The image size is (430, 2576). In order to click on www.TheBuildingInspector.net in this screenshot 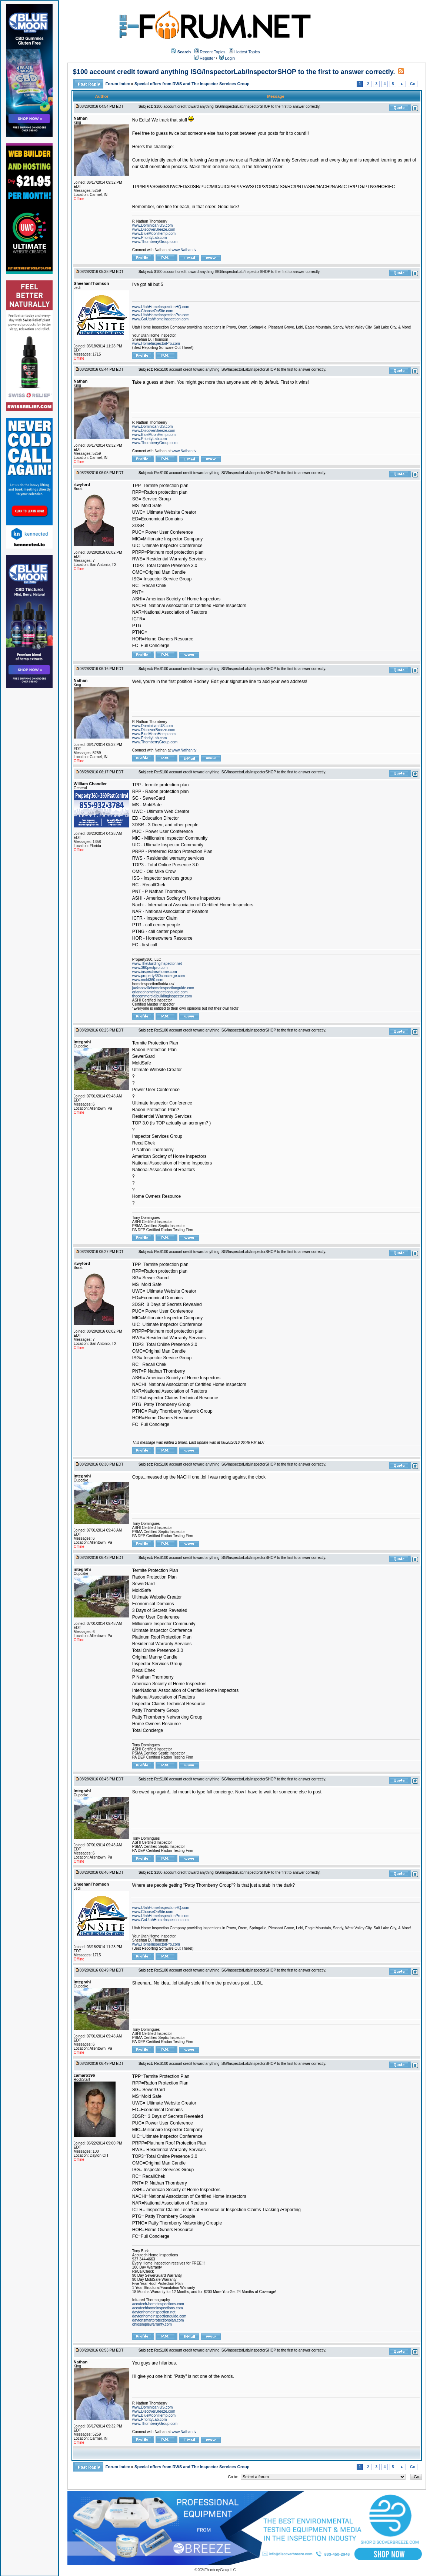, I will do `click(157, 964)`.